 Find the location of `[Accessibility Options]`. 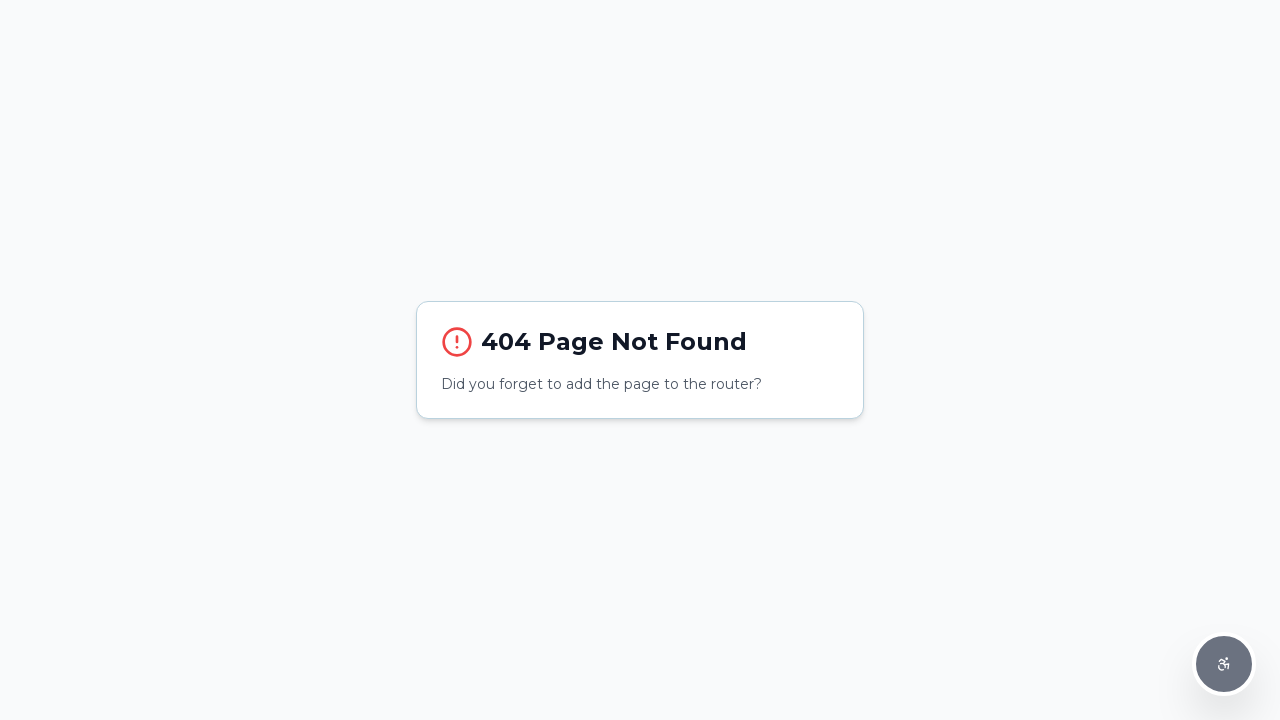

[Accessibility Options] is located at coordinates (1224, 664).